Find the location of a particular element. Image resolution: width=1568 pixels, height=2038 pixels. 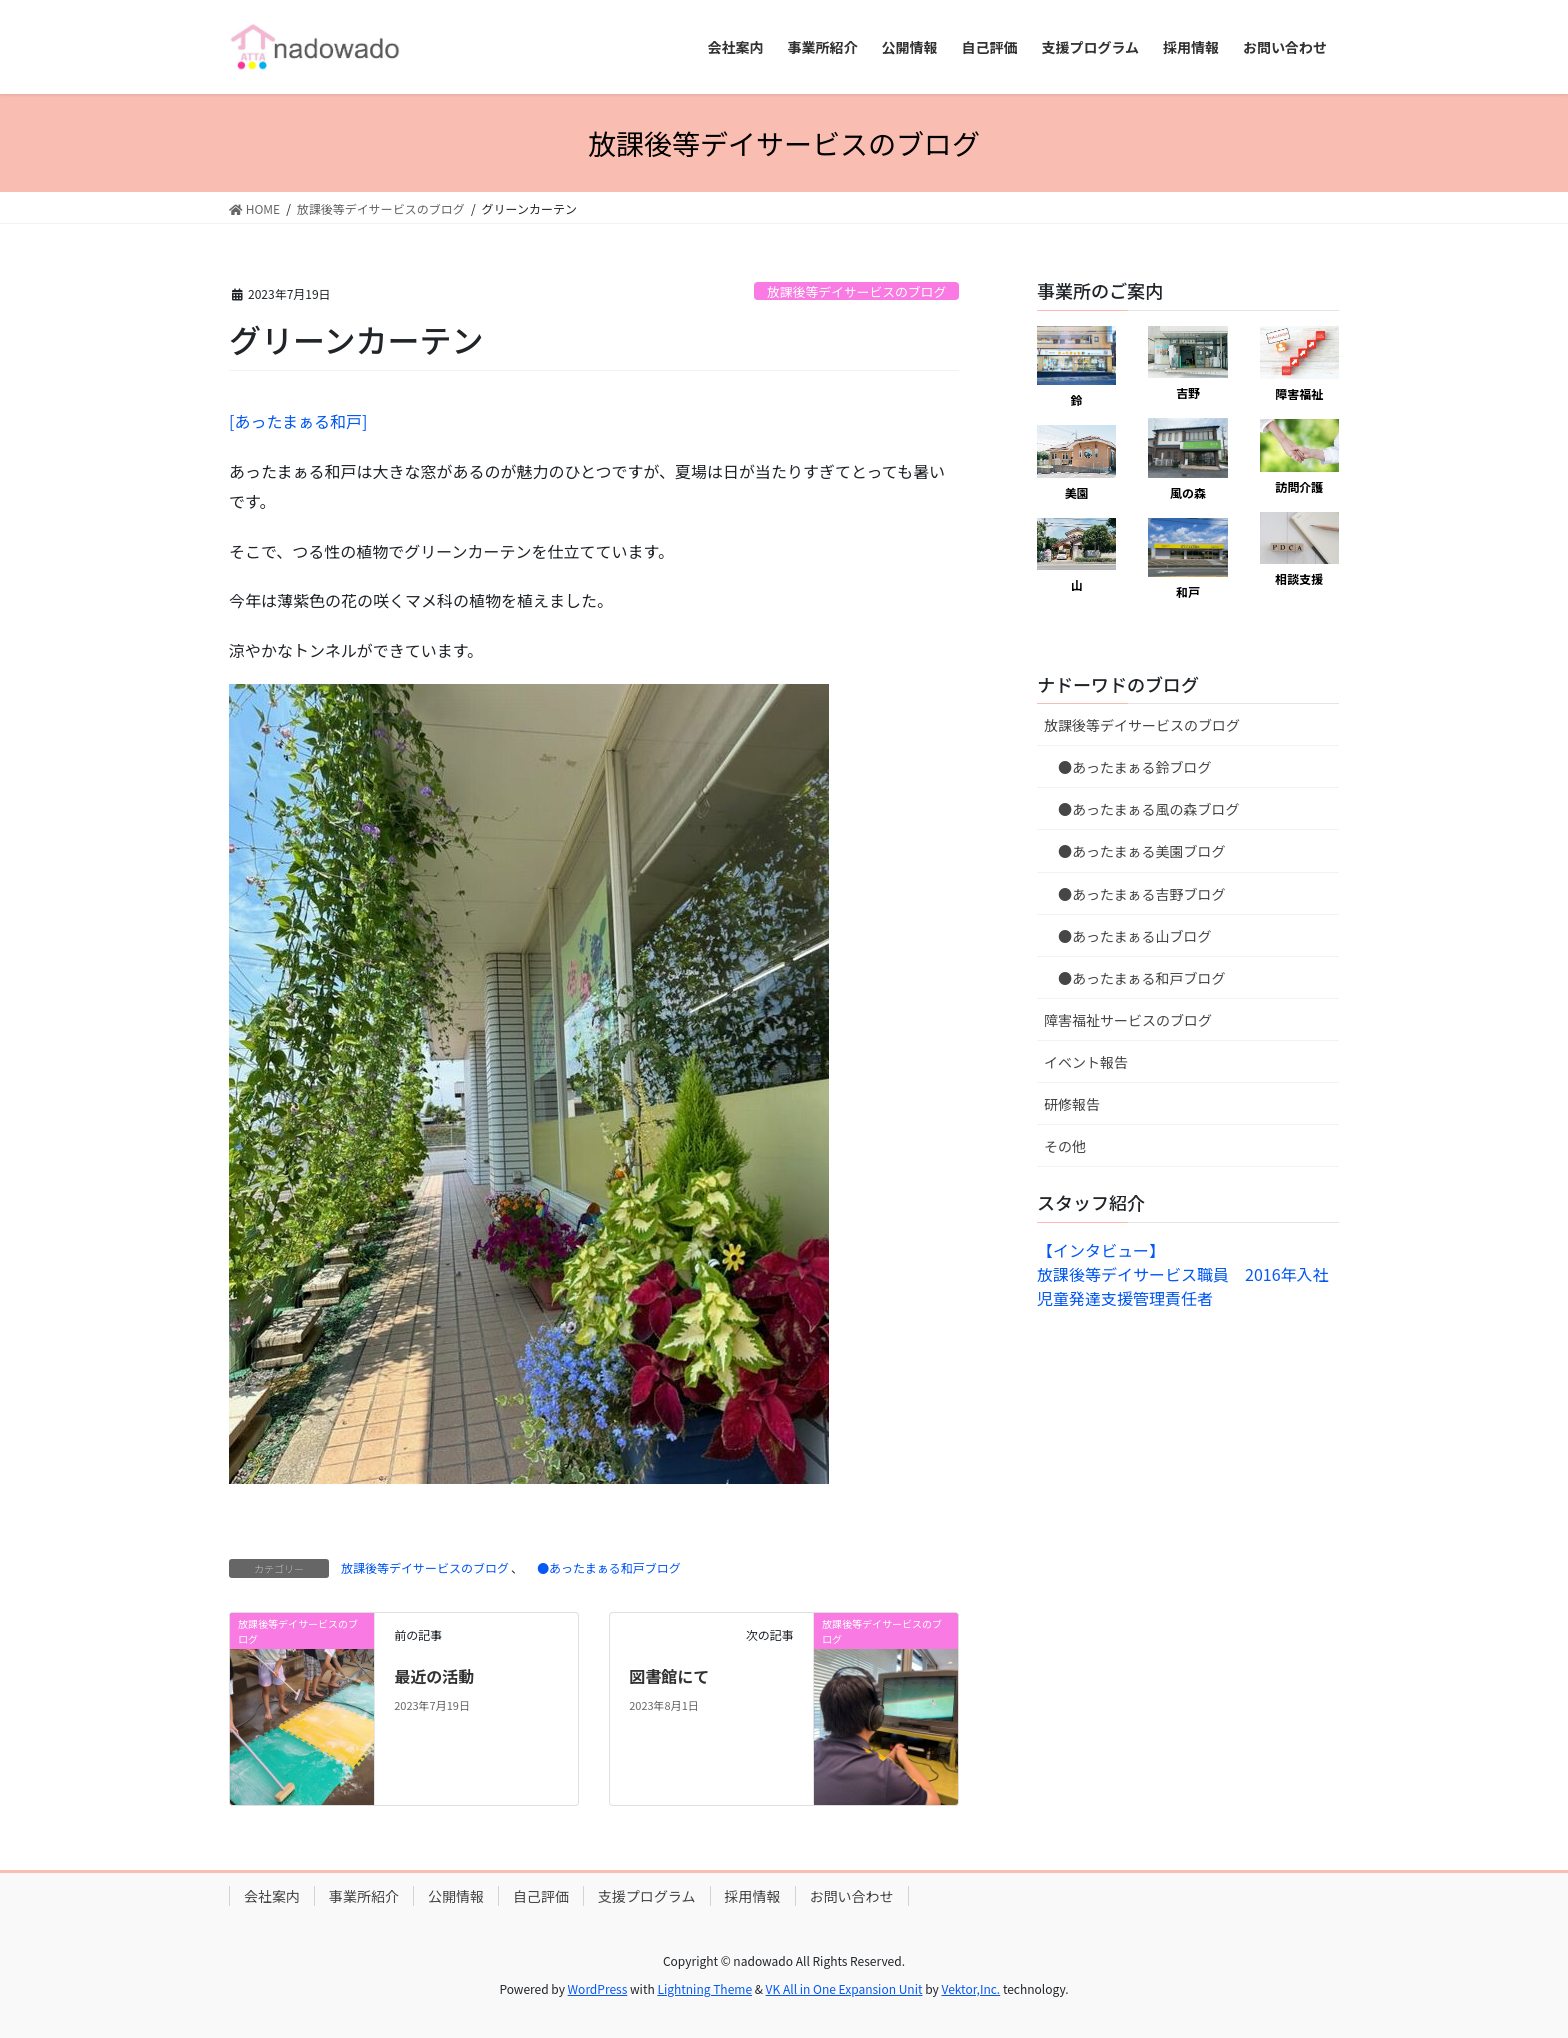

VK All in One Expansion Unit is located at coordinates (844, 1988).